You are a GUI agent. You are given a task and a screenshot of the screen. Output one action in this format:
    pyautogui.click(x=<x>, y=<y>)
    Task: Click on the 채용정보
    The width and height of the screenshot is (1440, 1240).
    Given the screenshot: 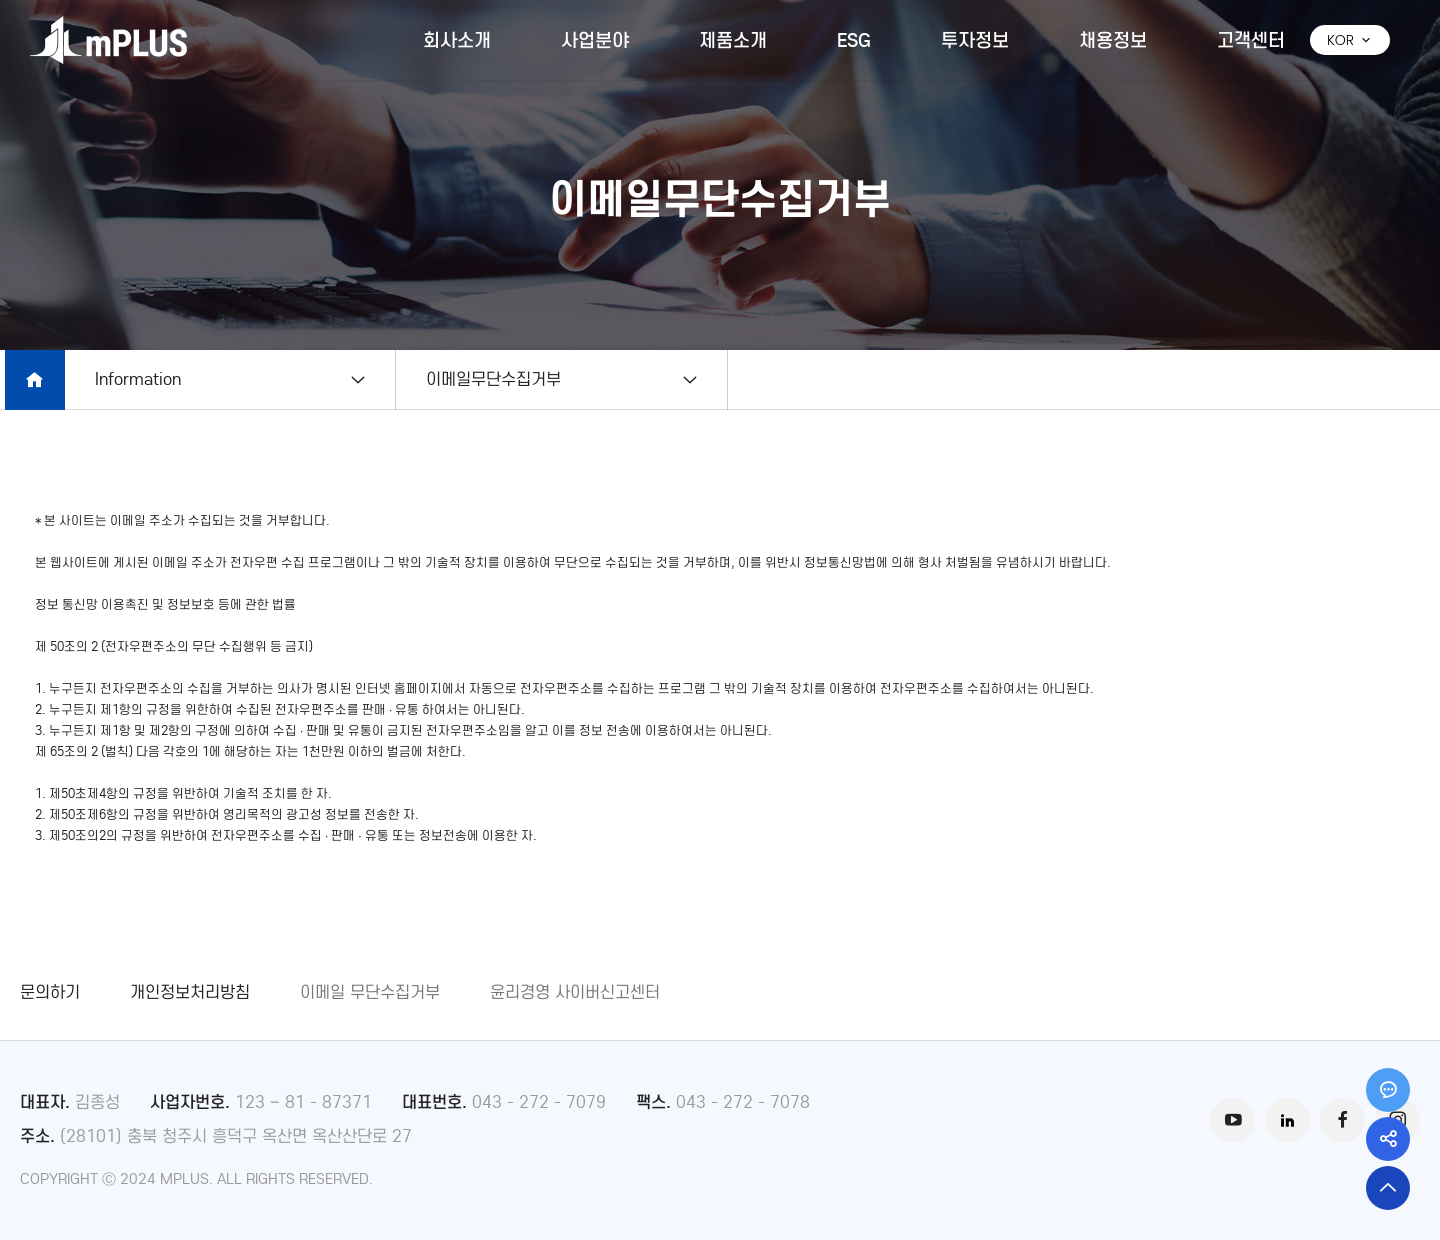 What is the action you would take?
    pyautogui.click(x=1113, y=40)
    